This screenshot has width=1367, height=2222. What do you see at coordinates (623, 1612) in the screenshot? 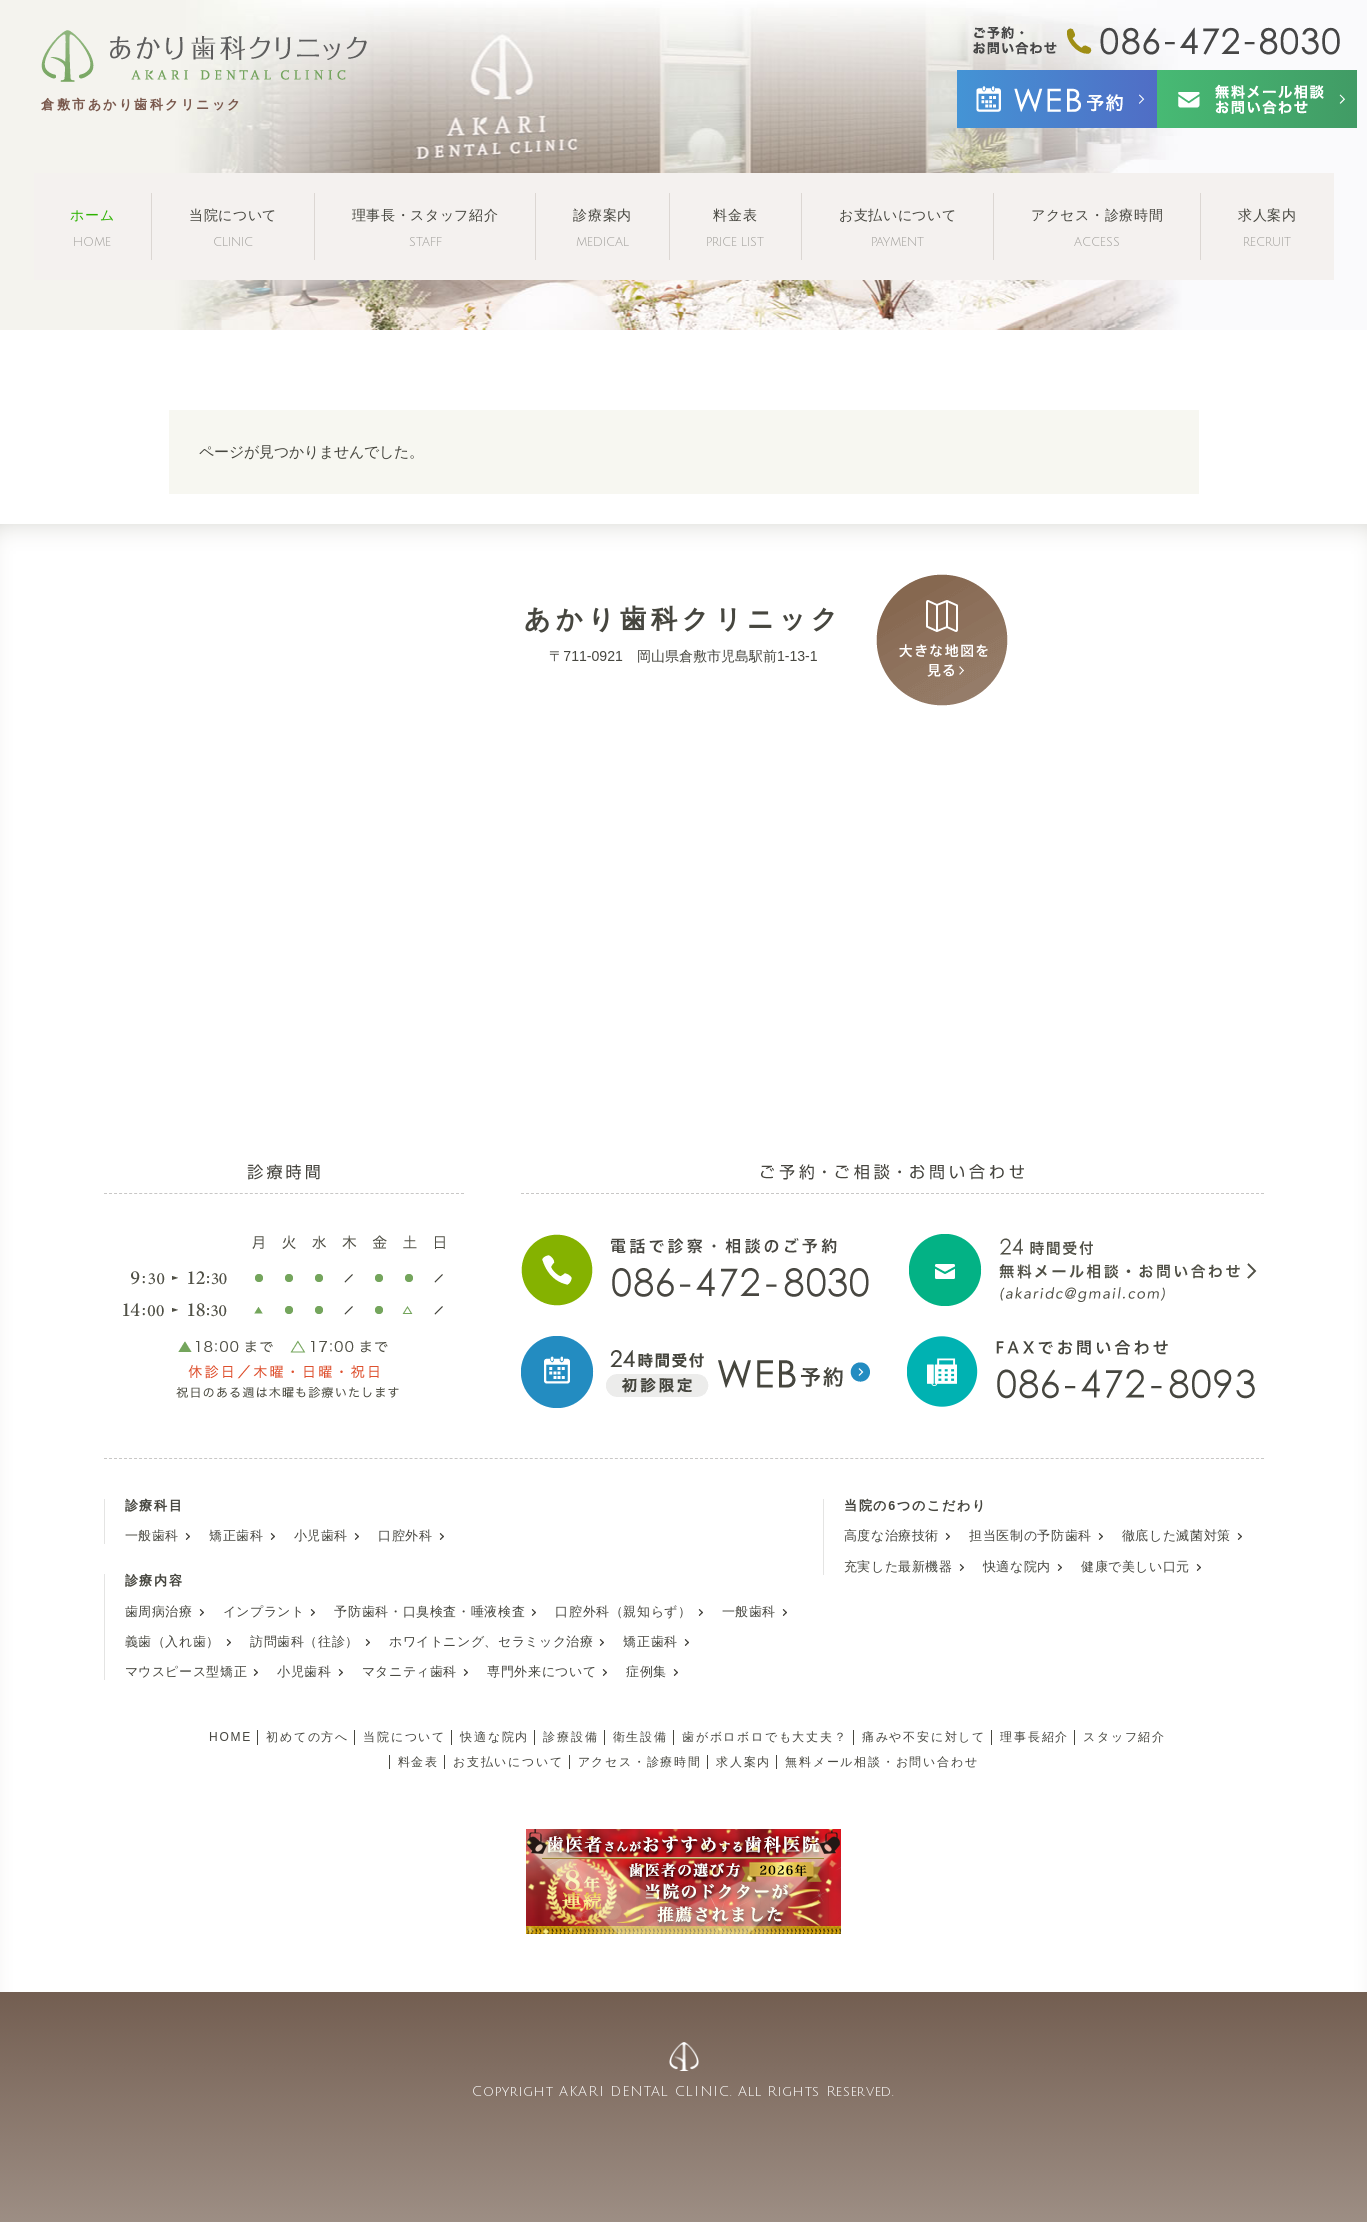
I see `口腔外科（親知らず）` at bounding box center [623, 1612].